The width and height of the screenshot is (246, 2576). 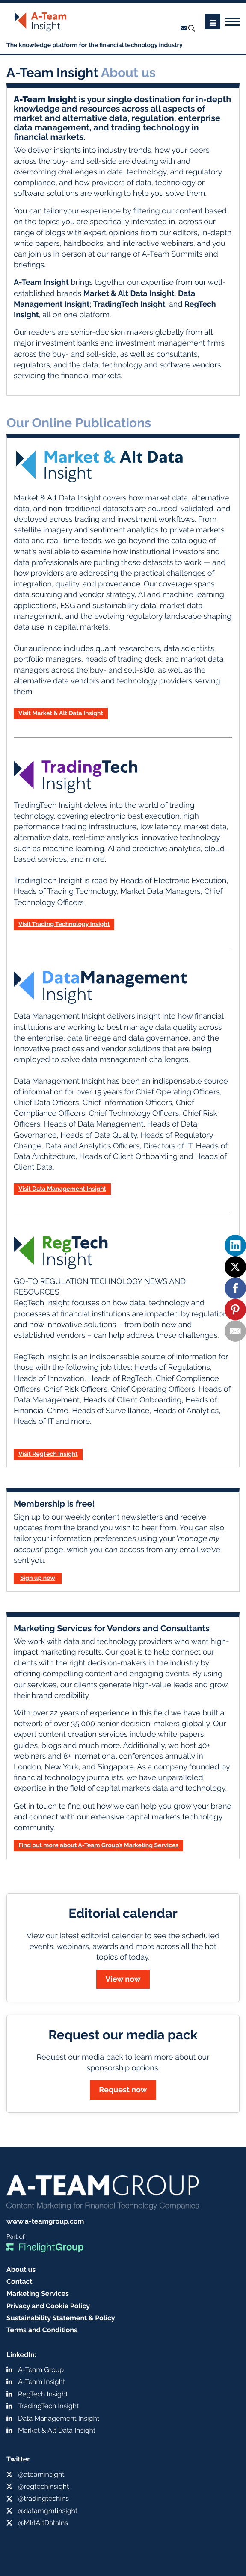 What do you see at coordinates (58, 2418) in the screenshot?
I see `Data Management Insight` at bounding box center [58, 2418].